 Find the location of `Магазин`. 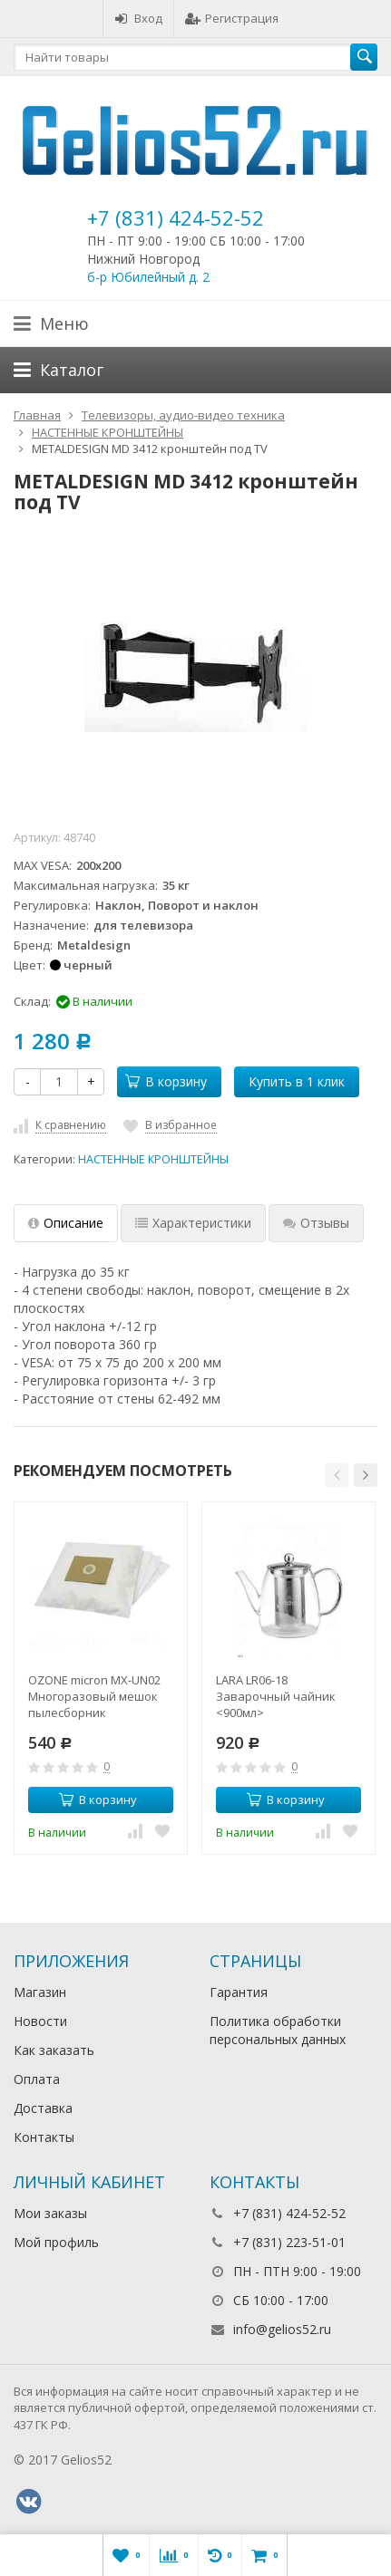

Магазин is located at coordinates (40, 1992).